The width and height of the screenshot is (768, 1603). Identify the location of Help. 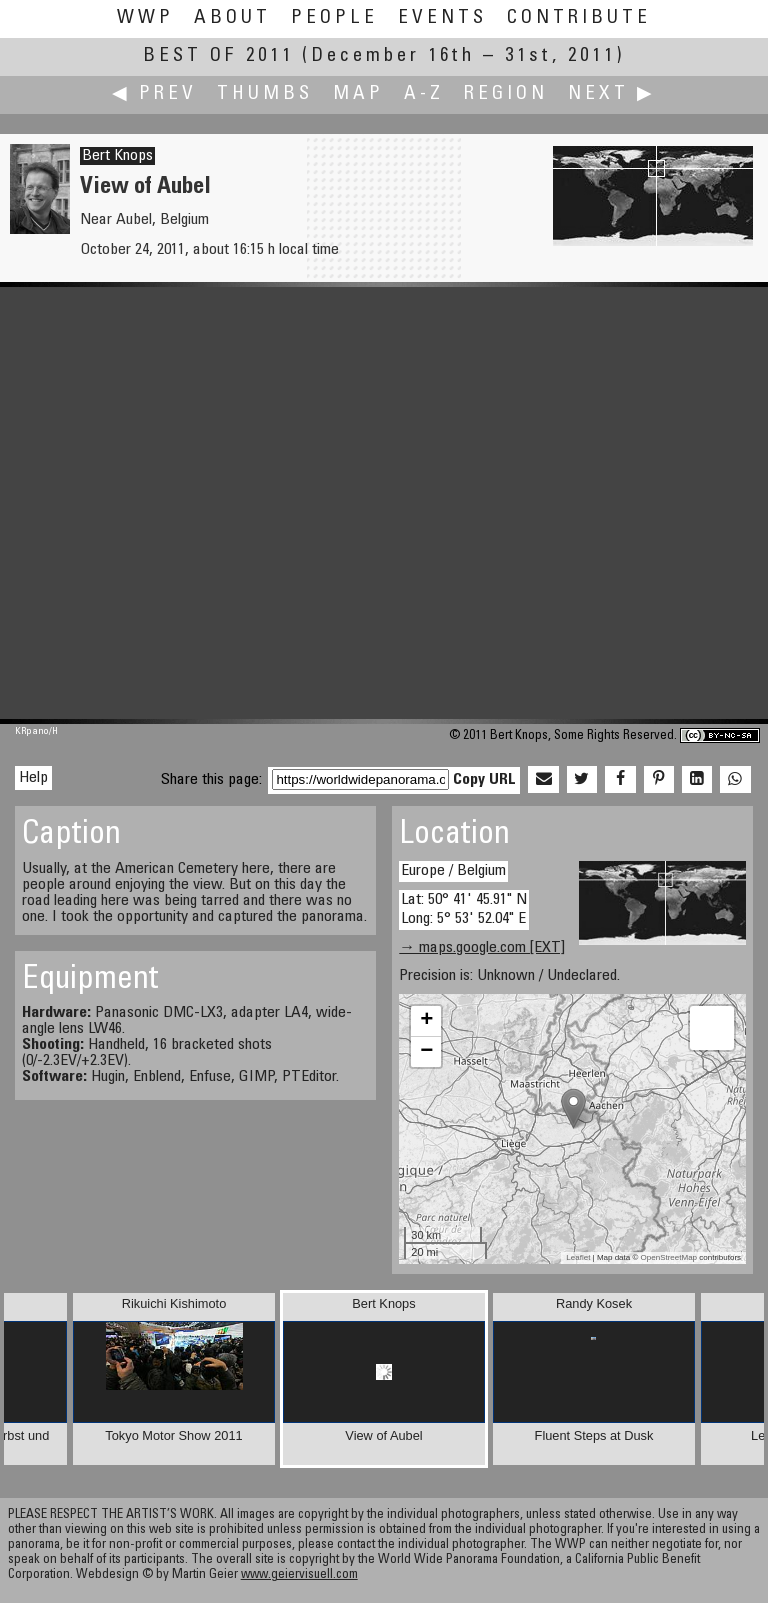
(33, 778).